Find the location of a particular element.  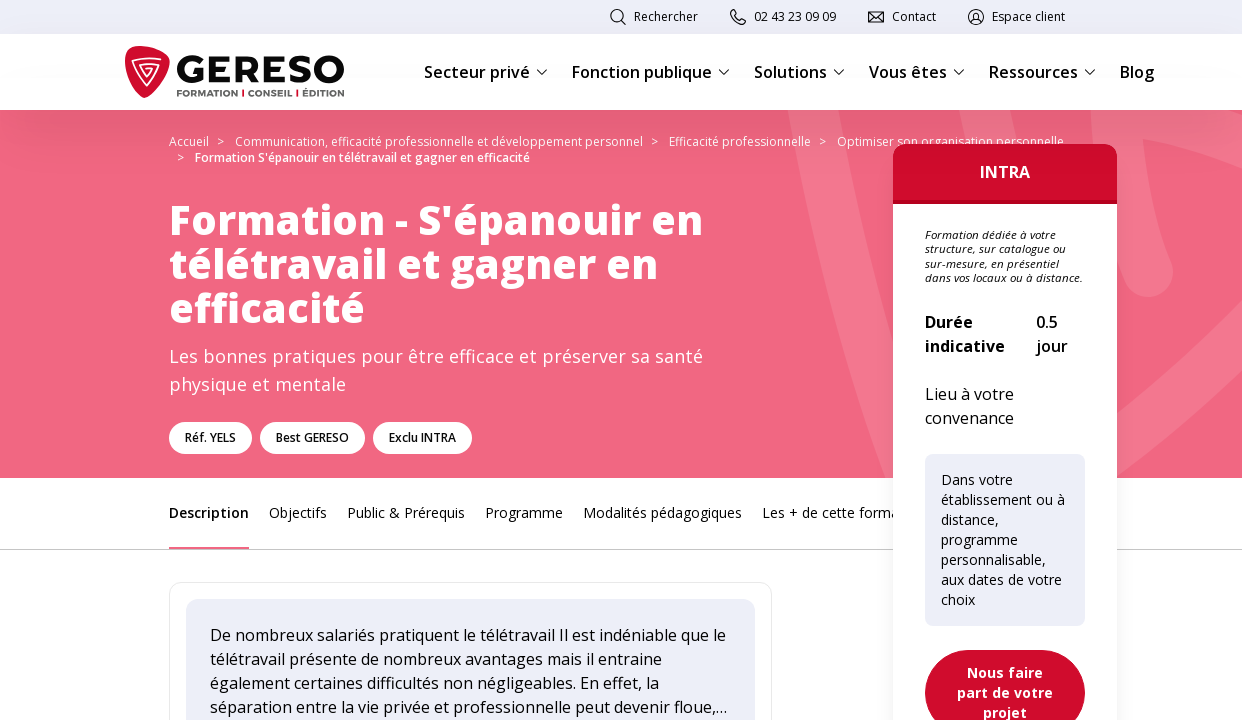

Les + de cette formation [link] is located at coordinates (843, 512).